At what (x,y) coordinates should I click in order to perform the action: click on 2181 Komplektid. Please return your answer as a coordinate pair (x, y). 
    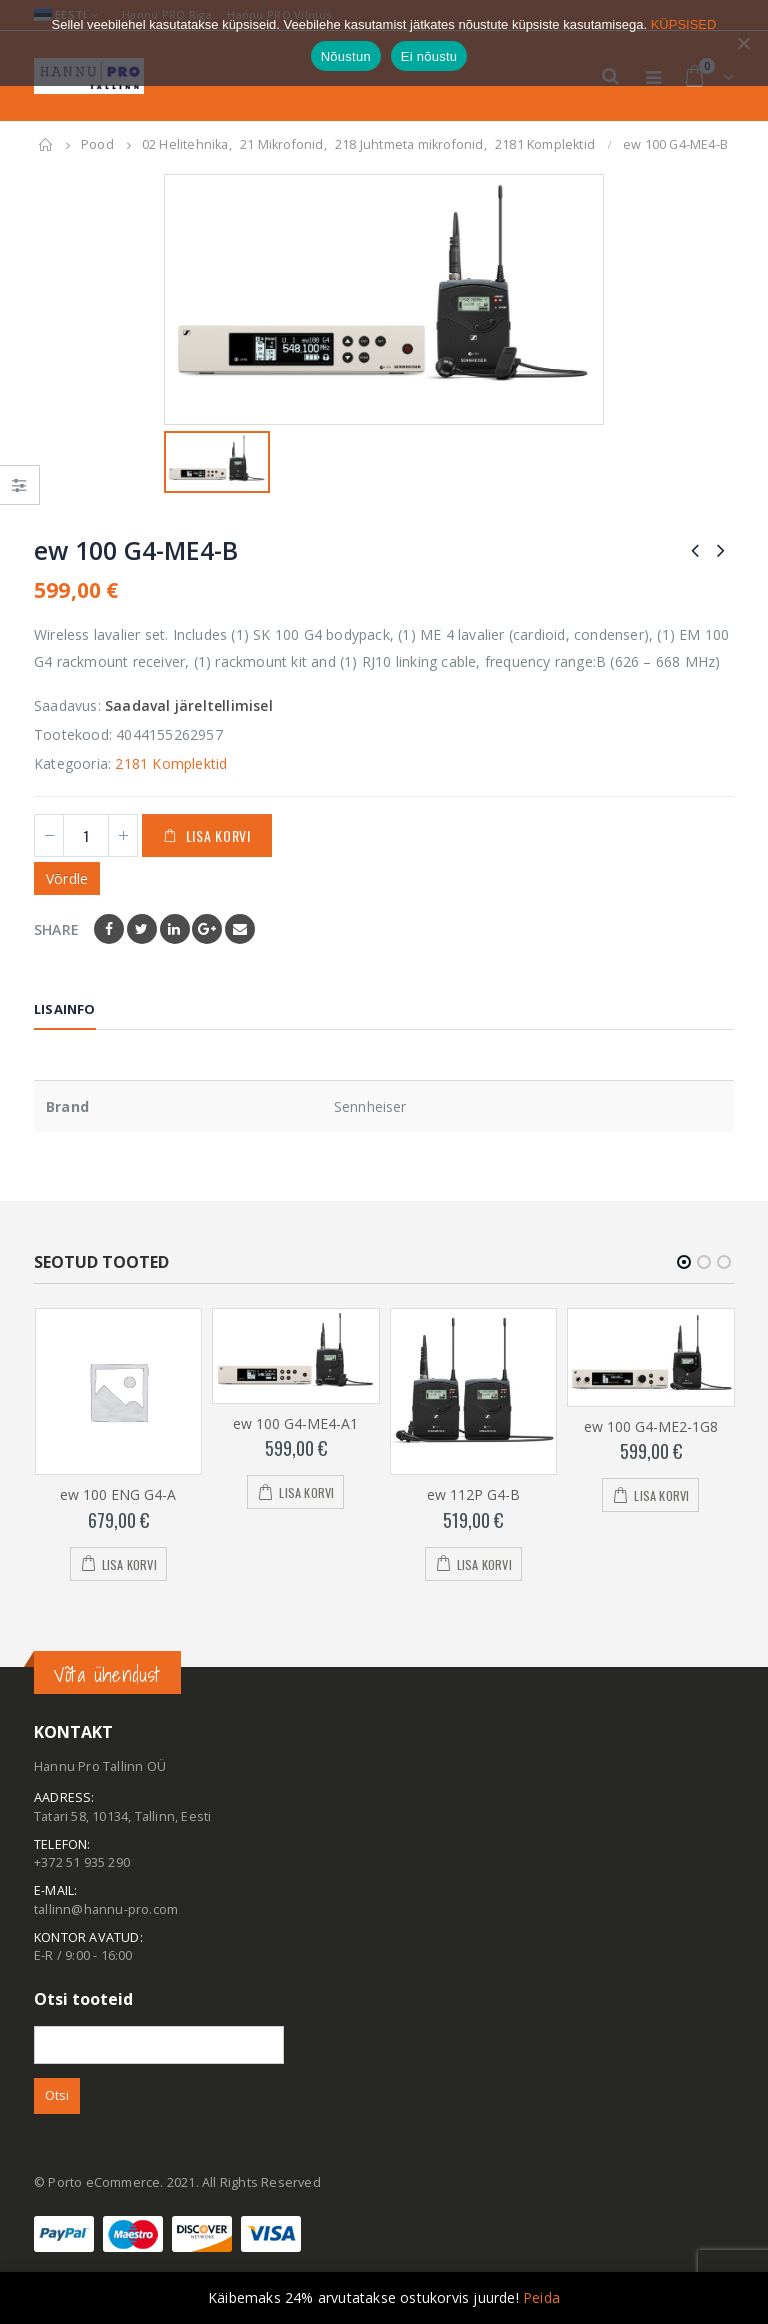
    Looking at the image, I should click on (171, 763).